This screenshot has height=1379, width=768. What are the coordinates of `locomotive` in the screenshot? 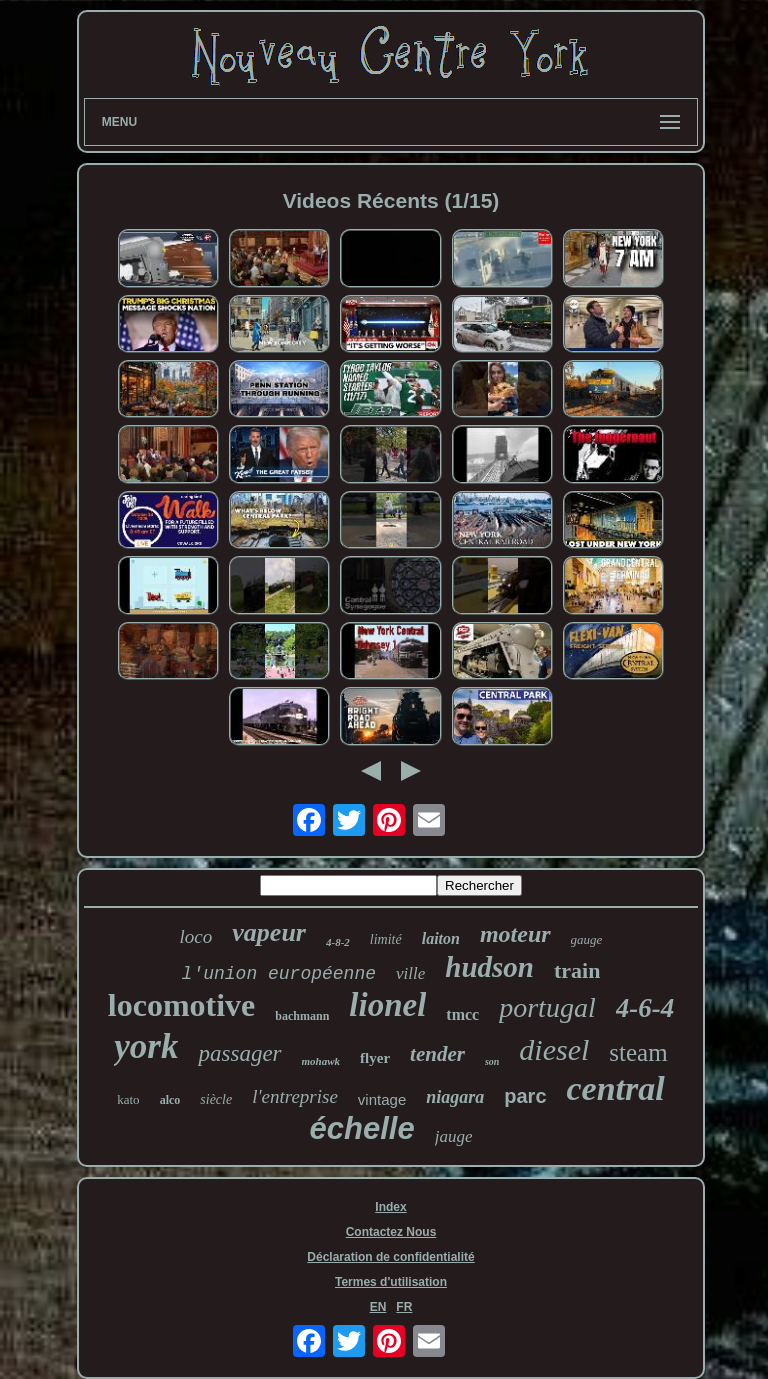 It's located at (182, 1005).